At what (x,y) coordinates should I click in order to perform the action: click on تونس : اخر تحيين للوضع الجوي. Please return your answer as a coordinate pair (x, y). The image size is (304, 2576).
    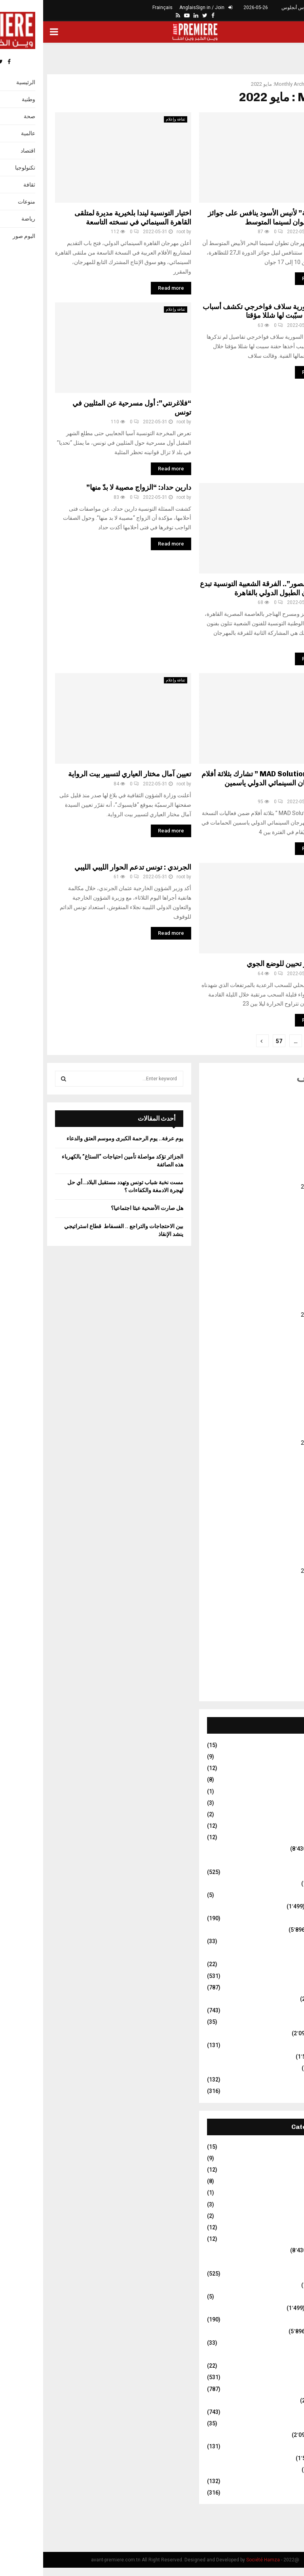
    Looking at the image, I should click on (247, 963).